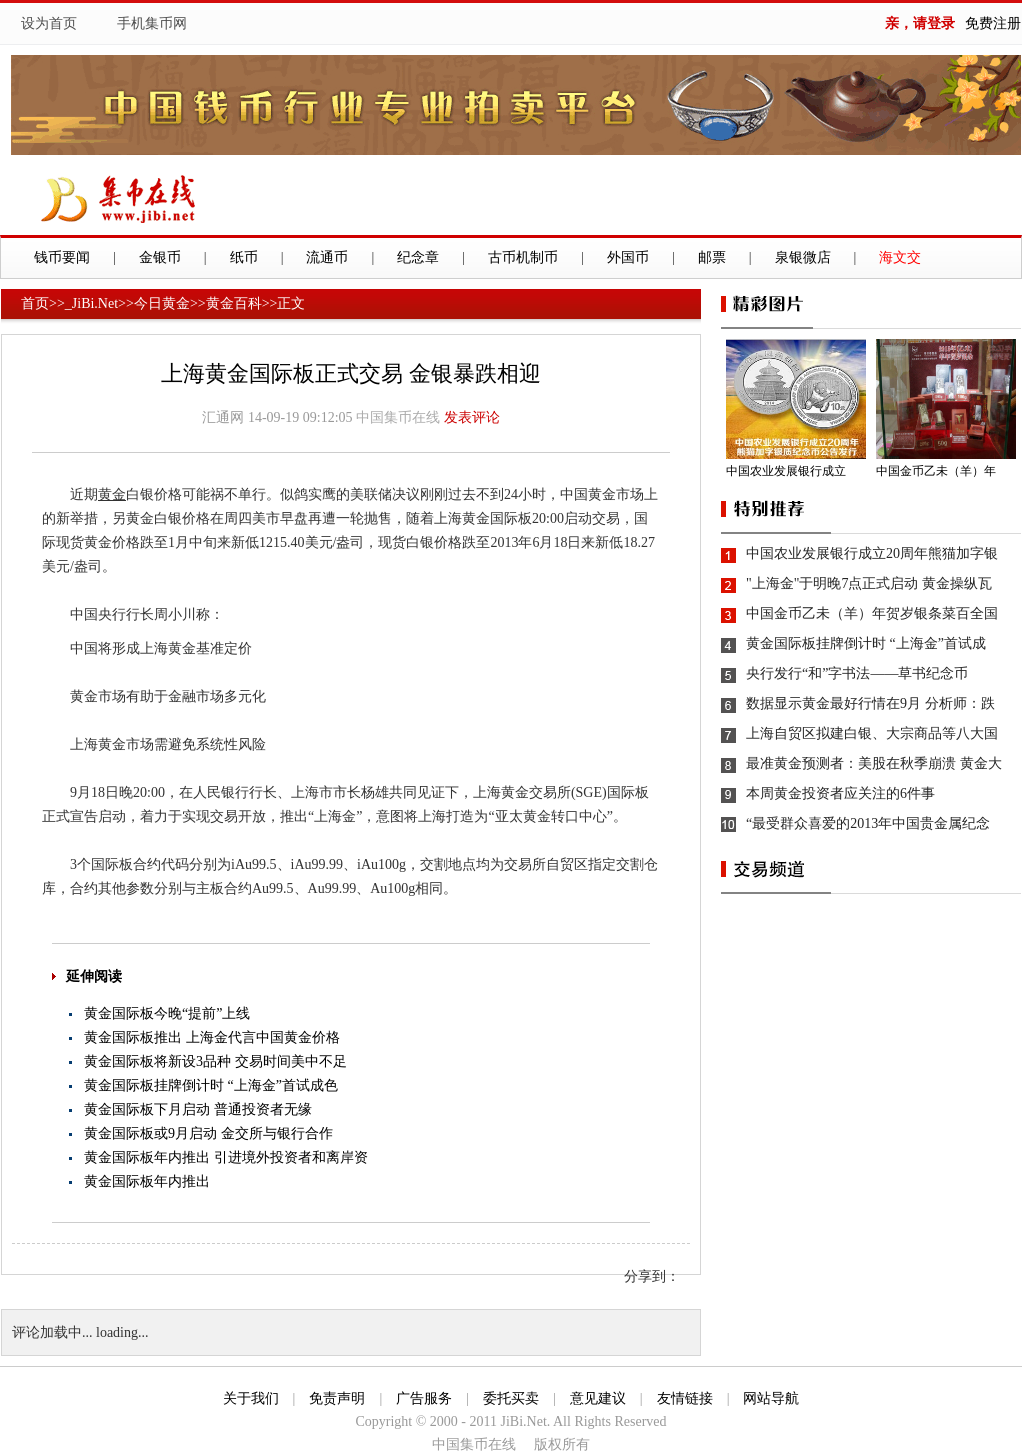 This screenshot has width=1022, height=1456. I want to click on 外国币, so click(628, 257).